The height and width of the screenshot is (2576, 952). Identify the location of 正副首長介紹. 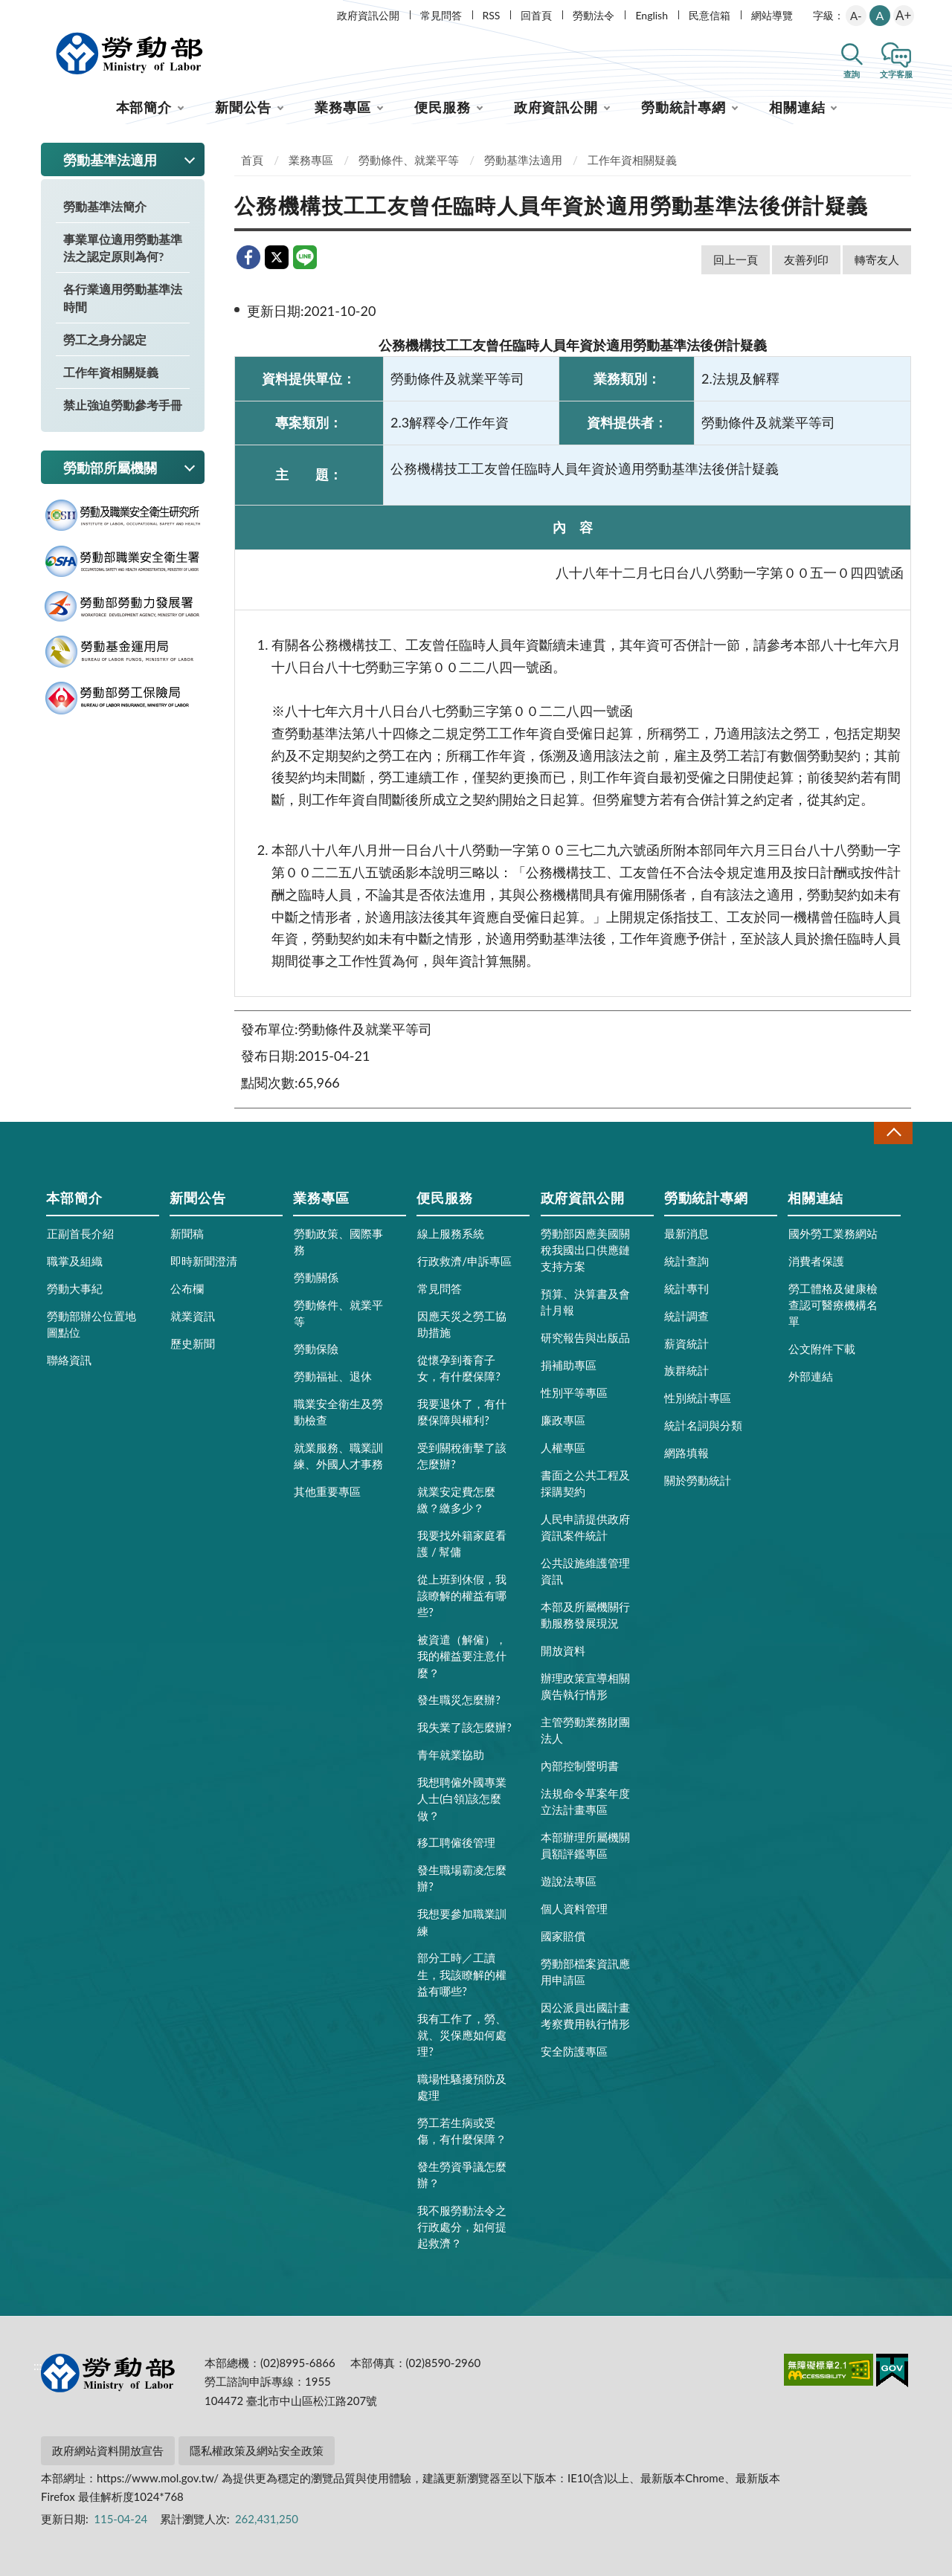
(80, 1233).